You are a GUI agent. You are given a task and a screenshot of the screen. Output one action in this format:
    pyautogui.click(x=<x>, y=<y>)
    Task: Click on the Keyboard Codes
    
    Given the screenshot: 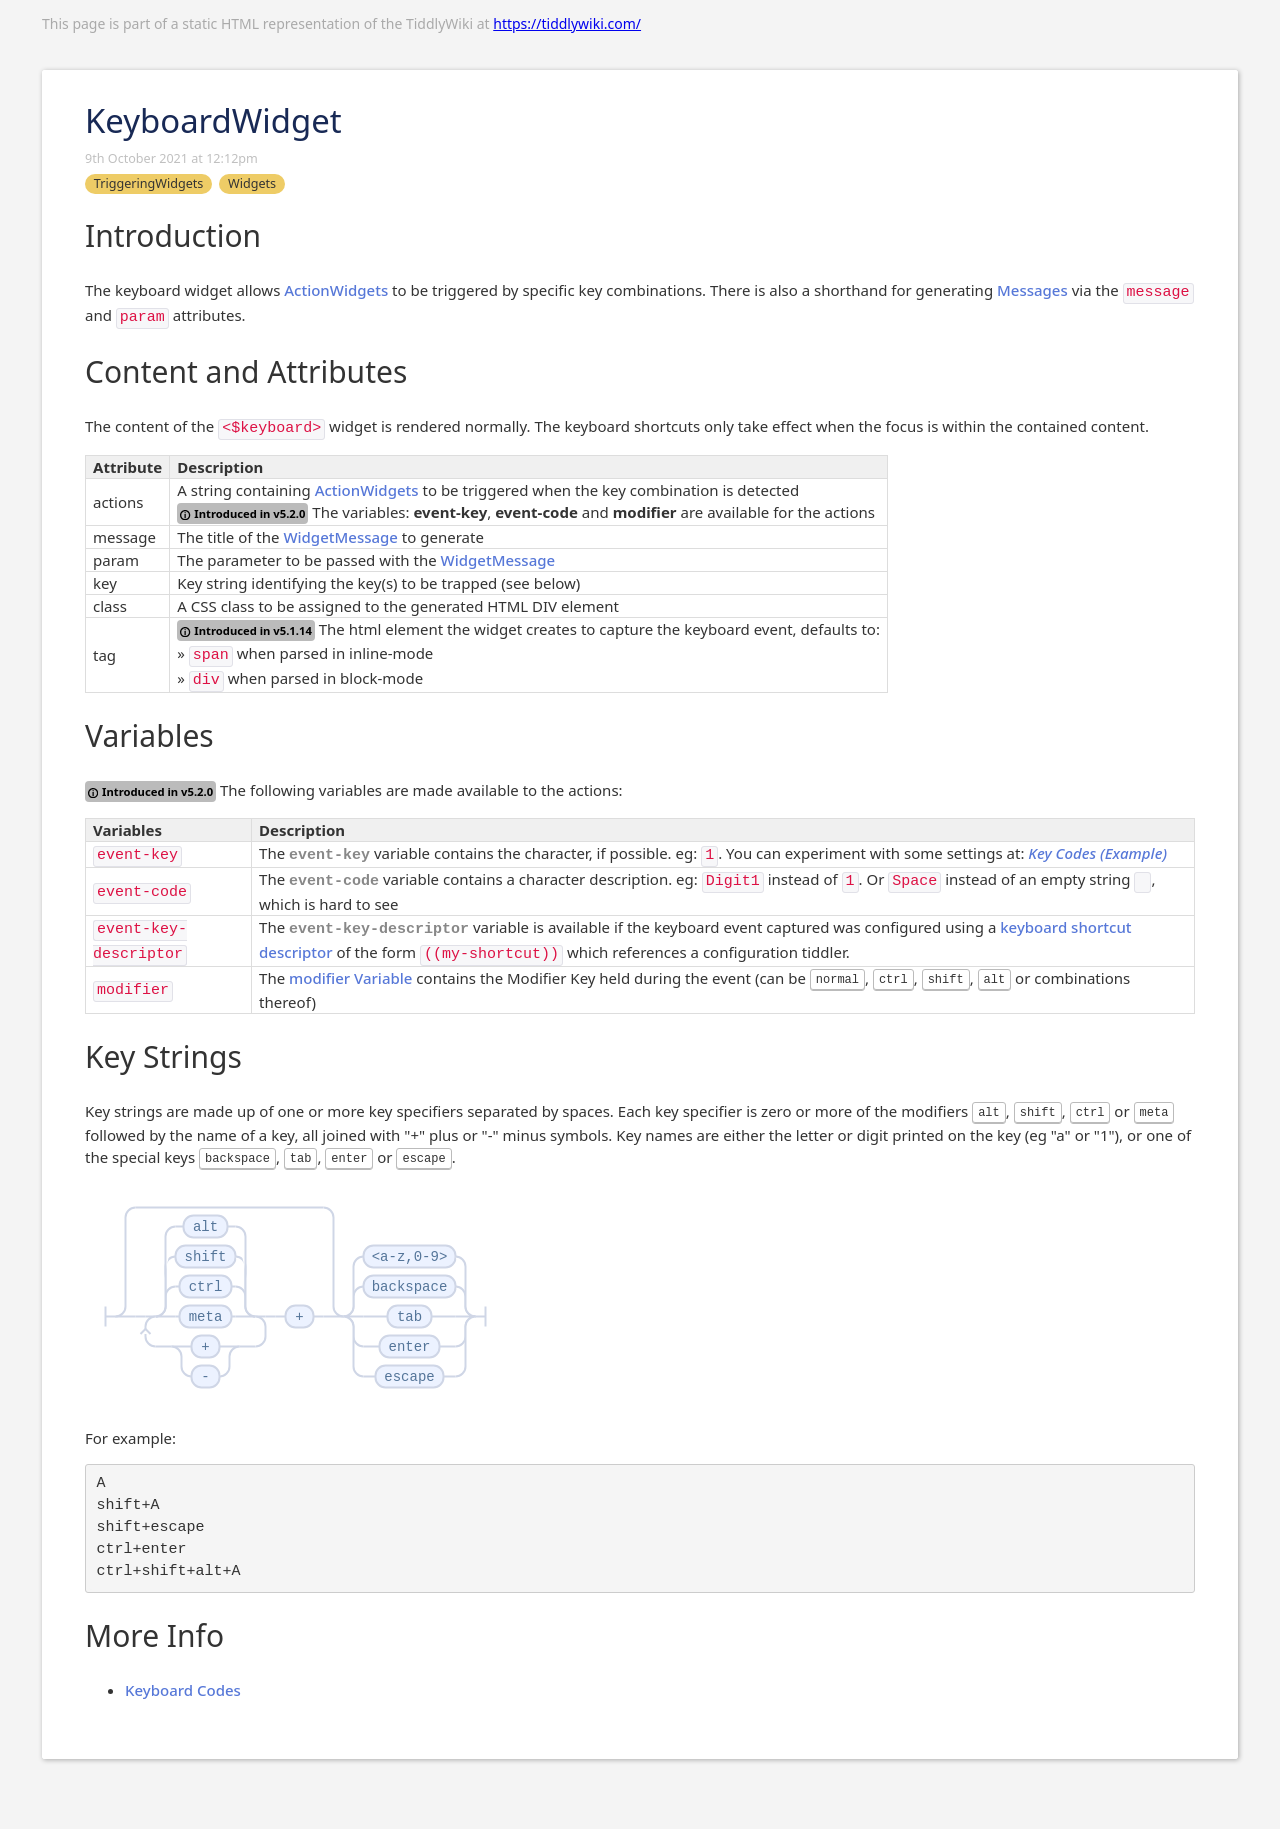 What is the action you would take?
    pyautogui.click(x=183, y=1690)
    